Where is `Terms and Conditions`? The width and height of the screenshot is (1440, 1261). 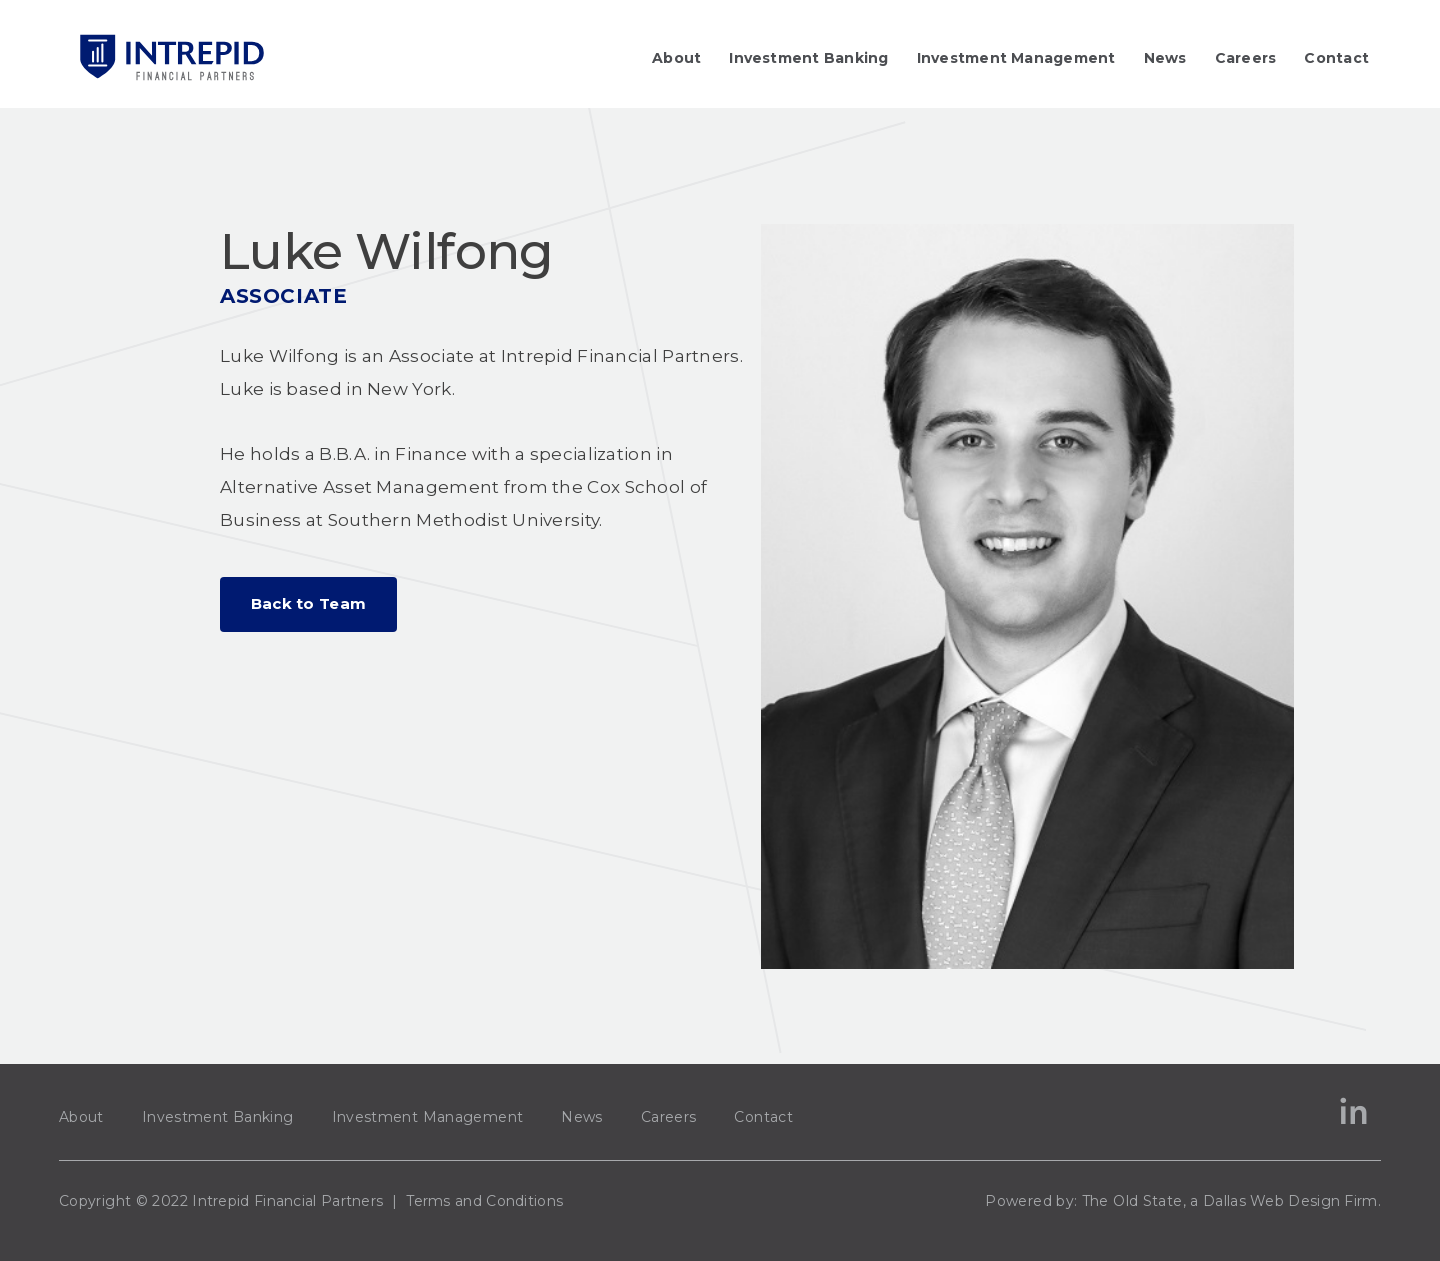
Terms and Conditions is located at coordinates (484, 1201).